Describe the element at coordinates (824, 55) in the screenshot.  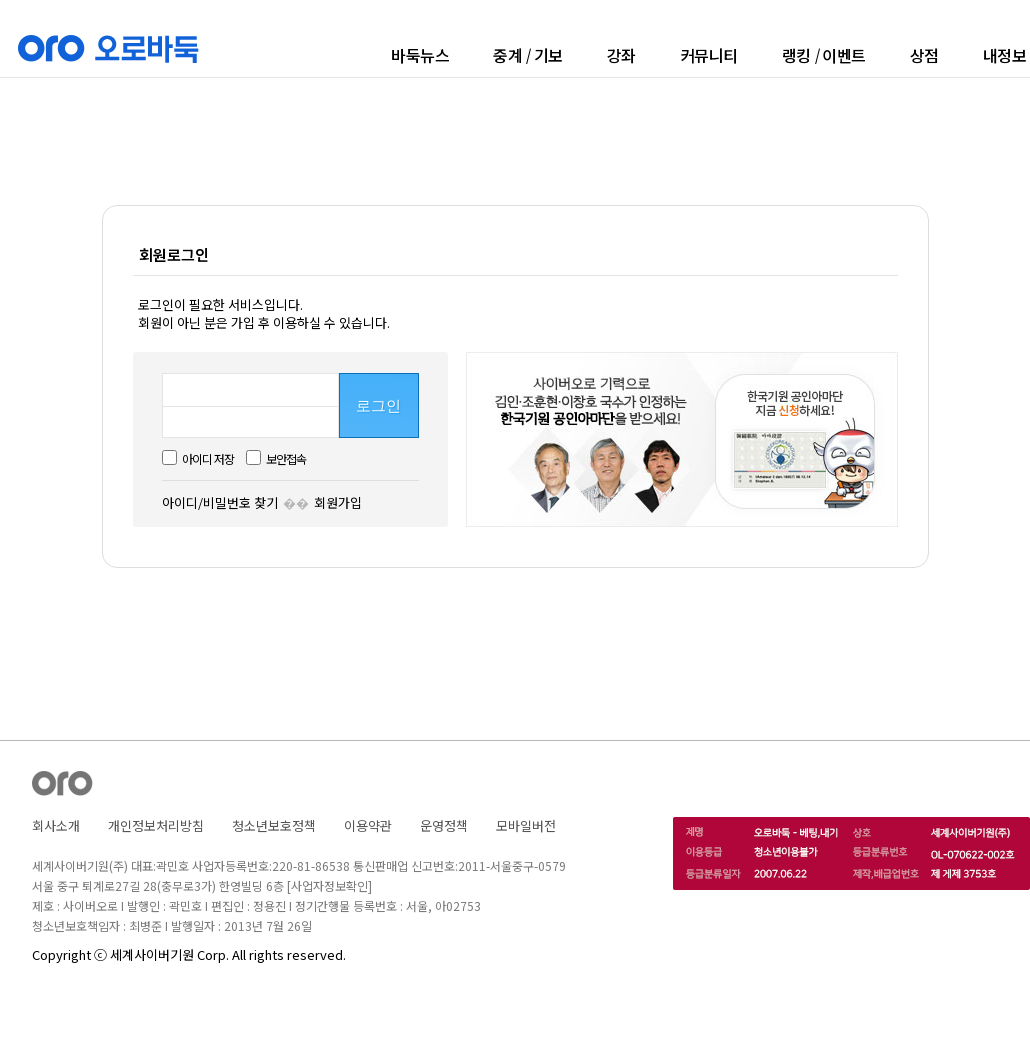
I see `랭킹이벤트` at that location.